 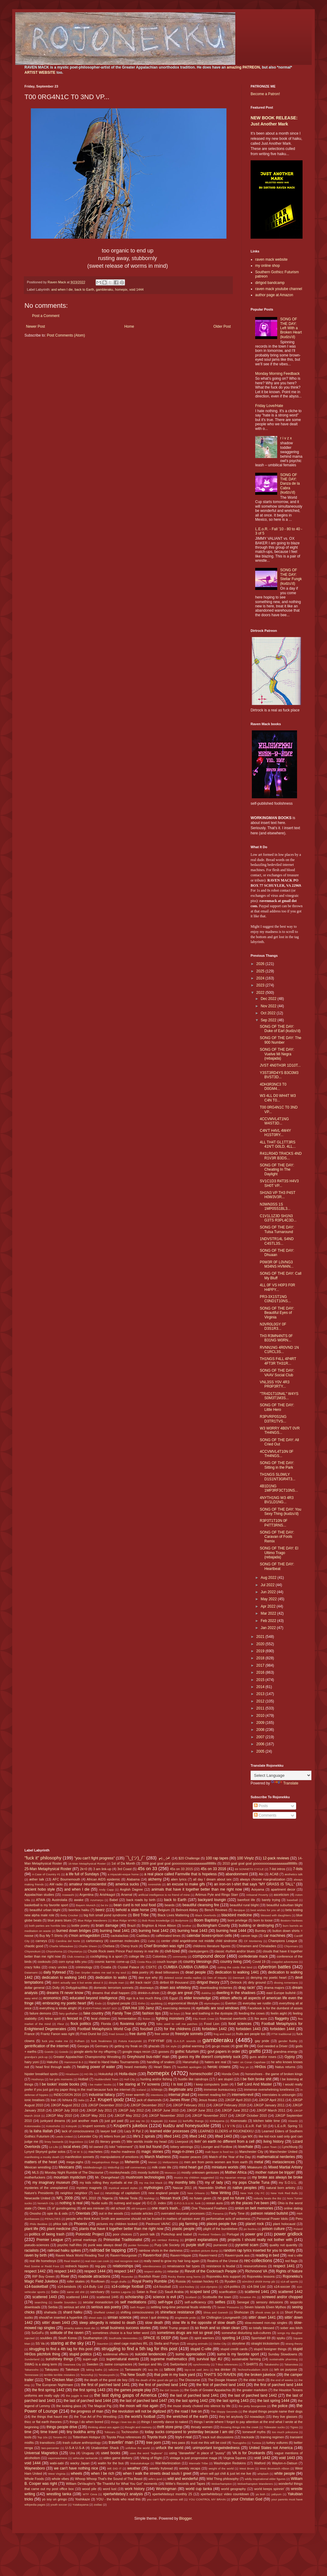 I want to click on J.J. Krupert ipodz, so click(x=107, y=2099).